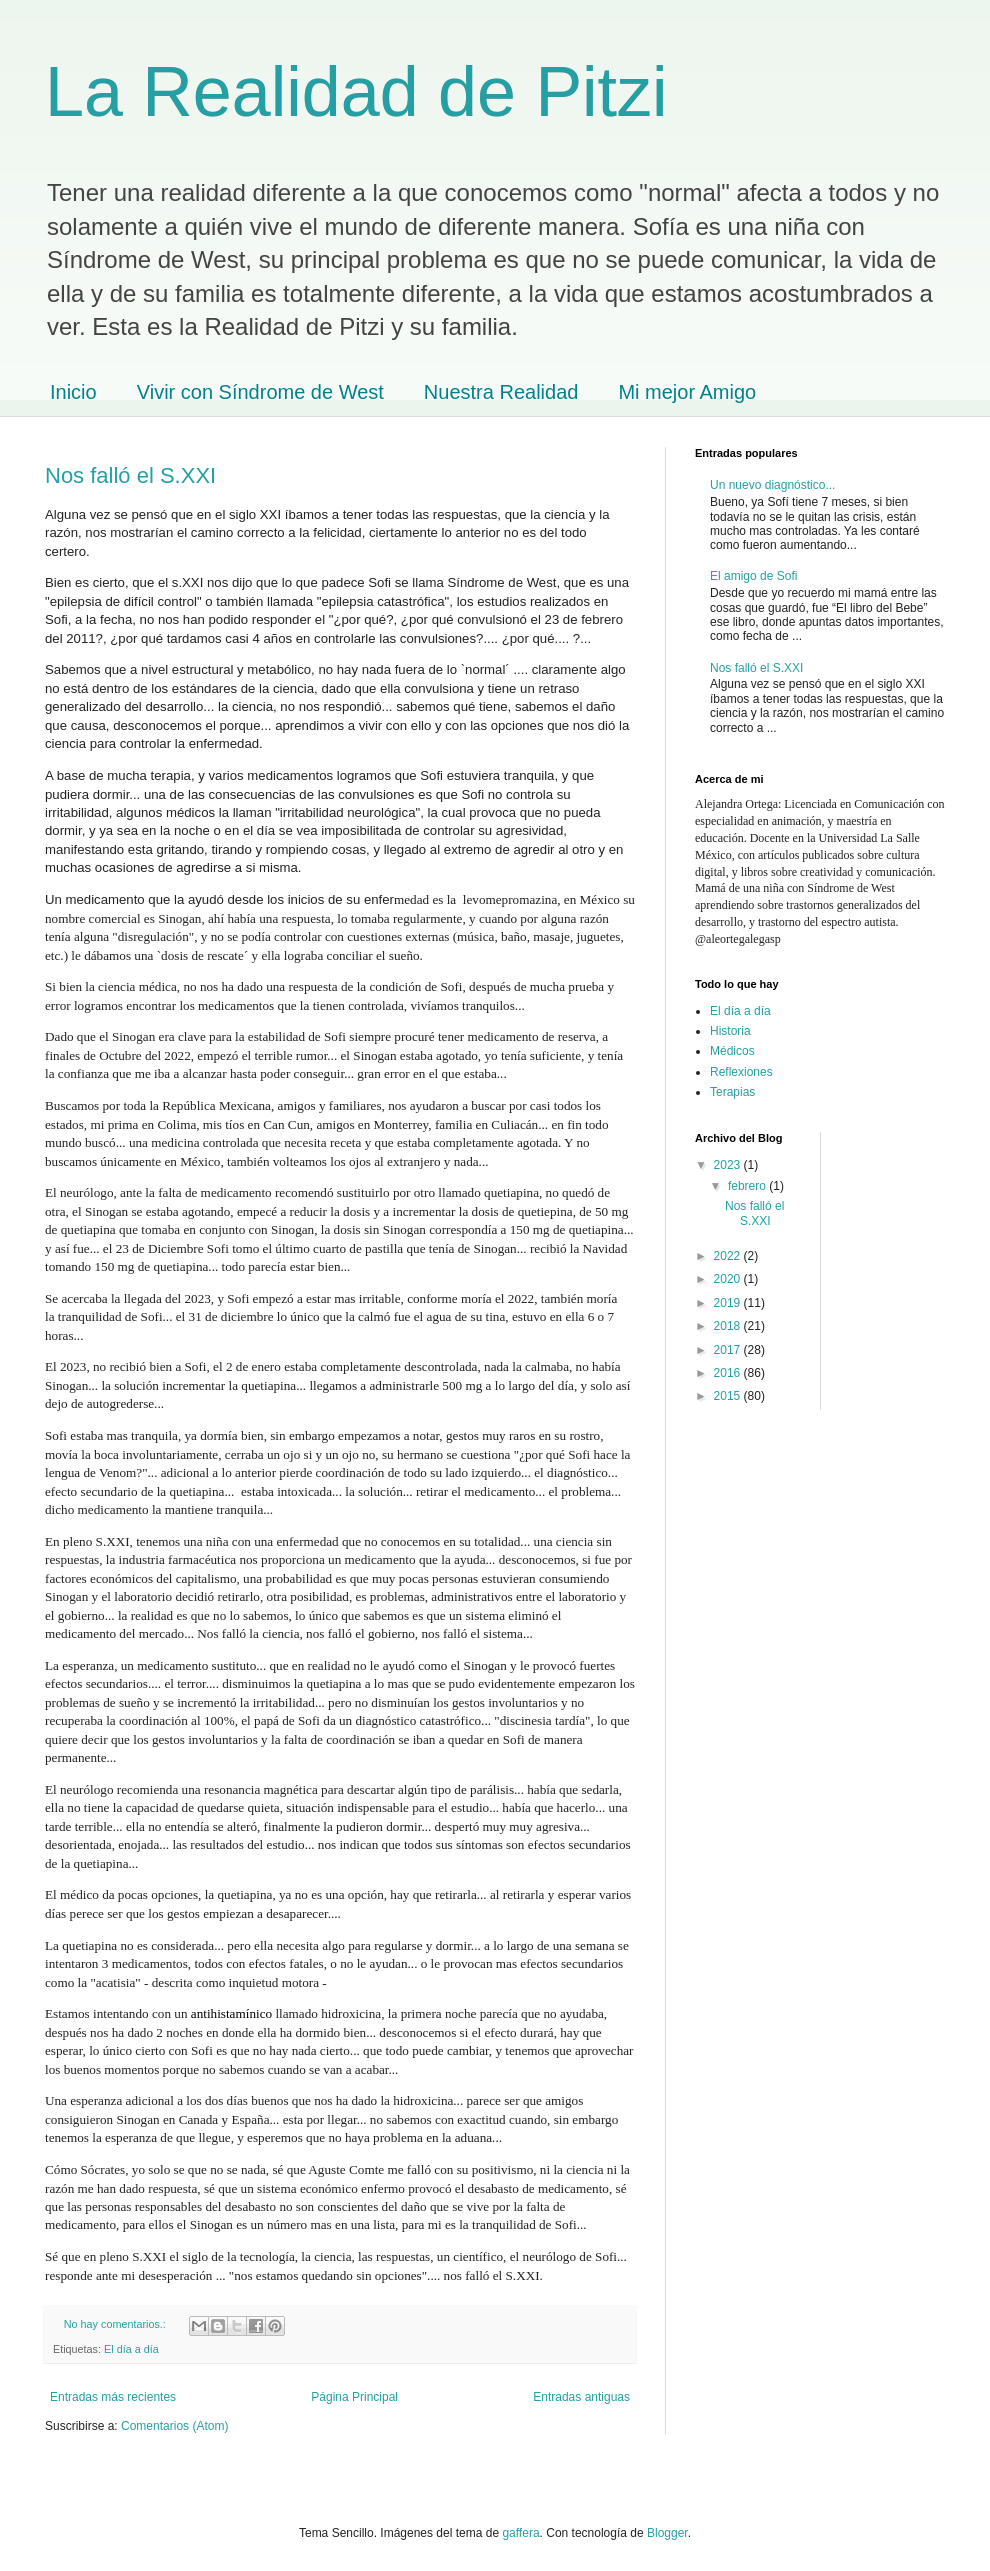 This screenshot has width=990, height=2571. I want to click on Inicio, so click(73, 392).